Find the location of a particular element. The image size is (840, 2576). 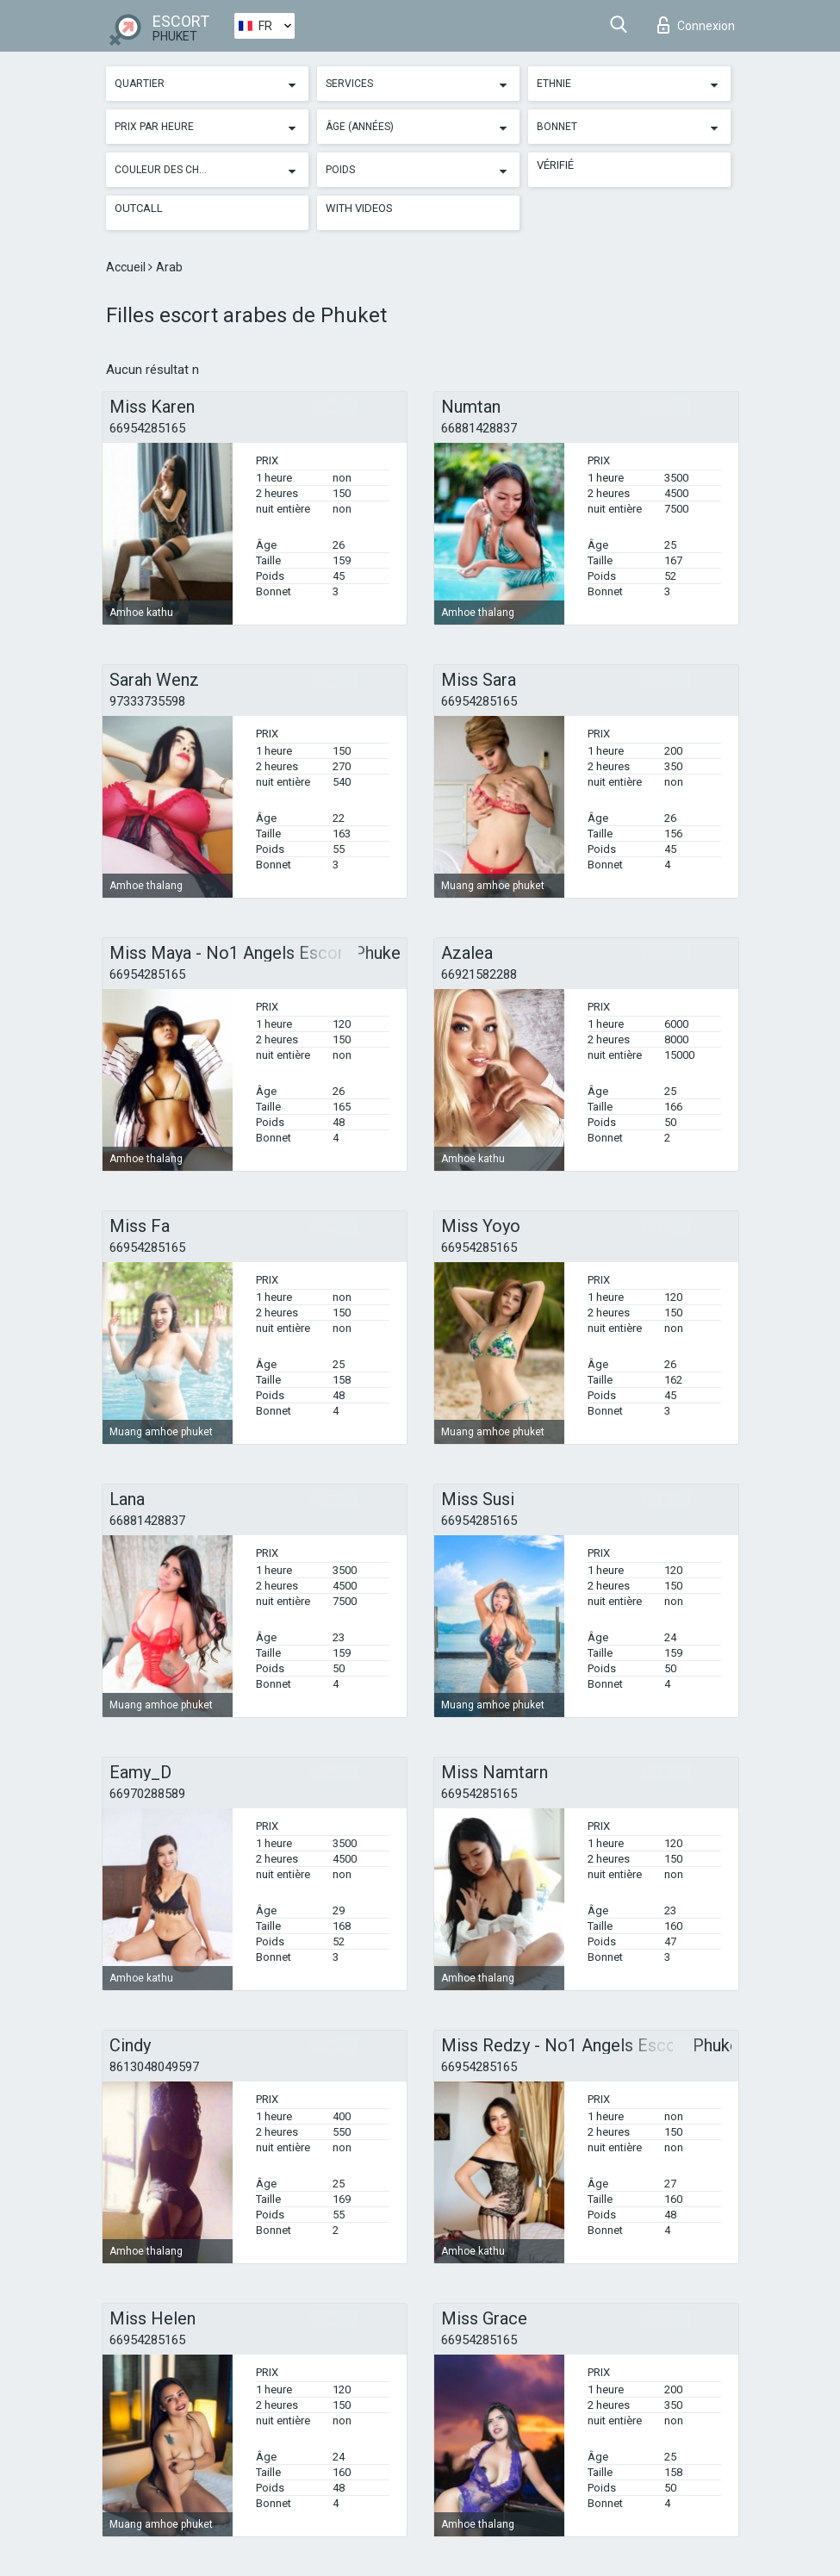

Vérifié is located at coordinates (555, 165).